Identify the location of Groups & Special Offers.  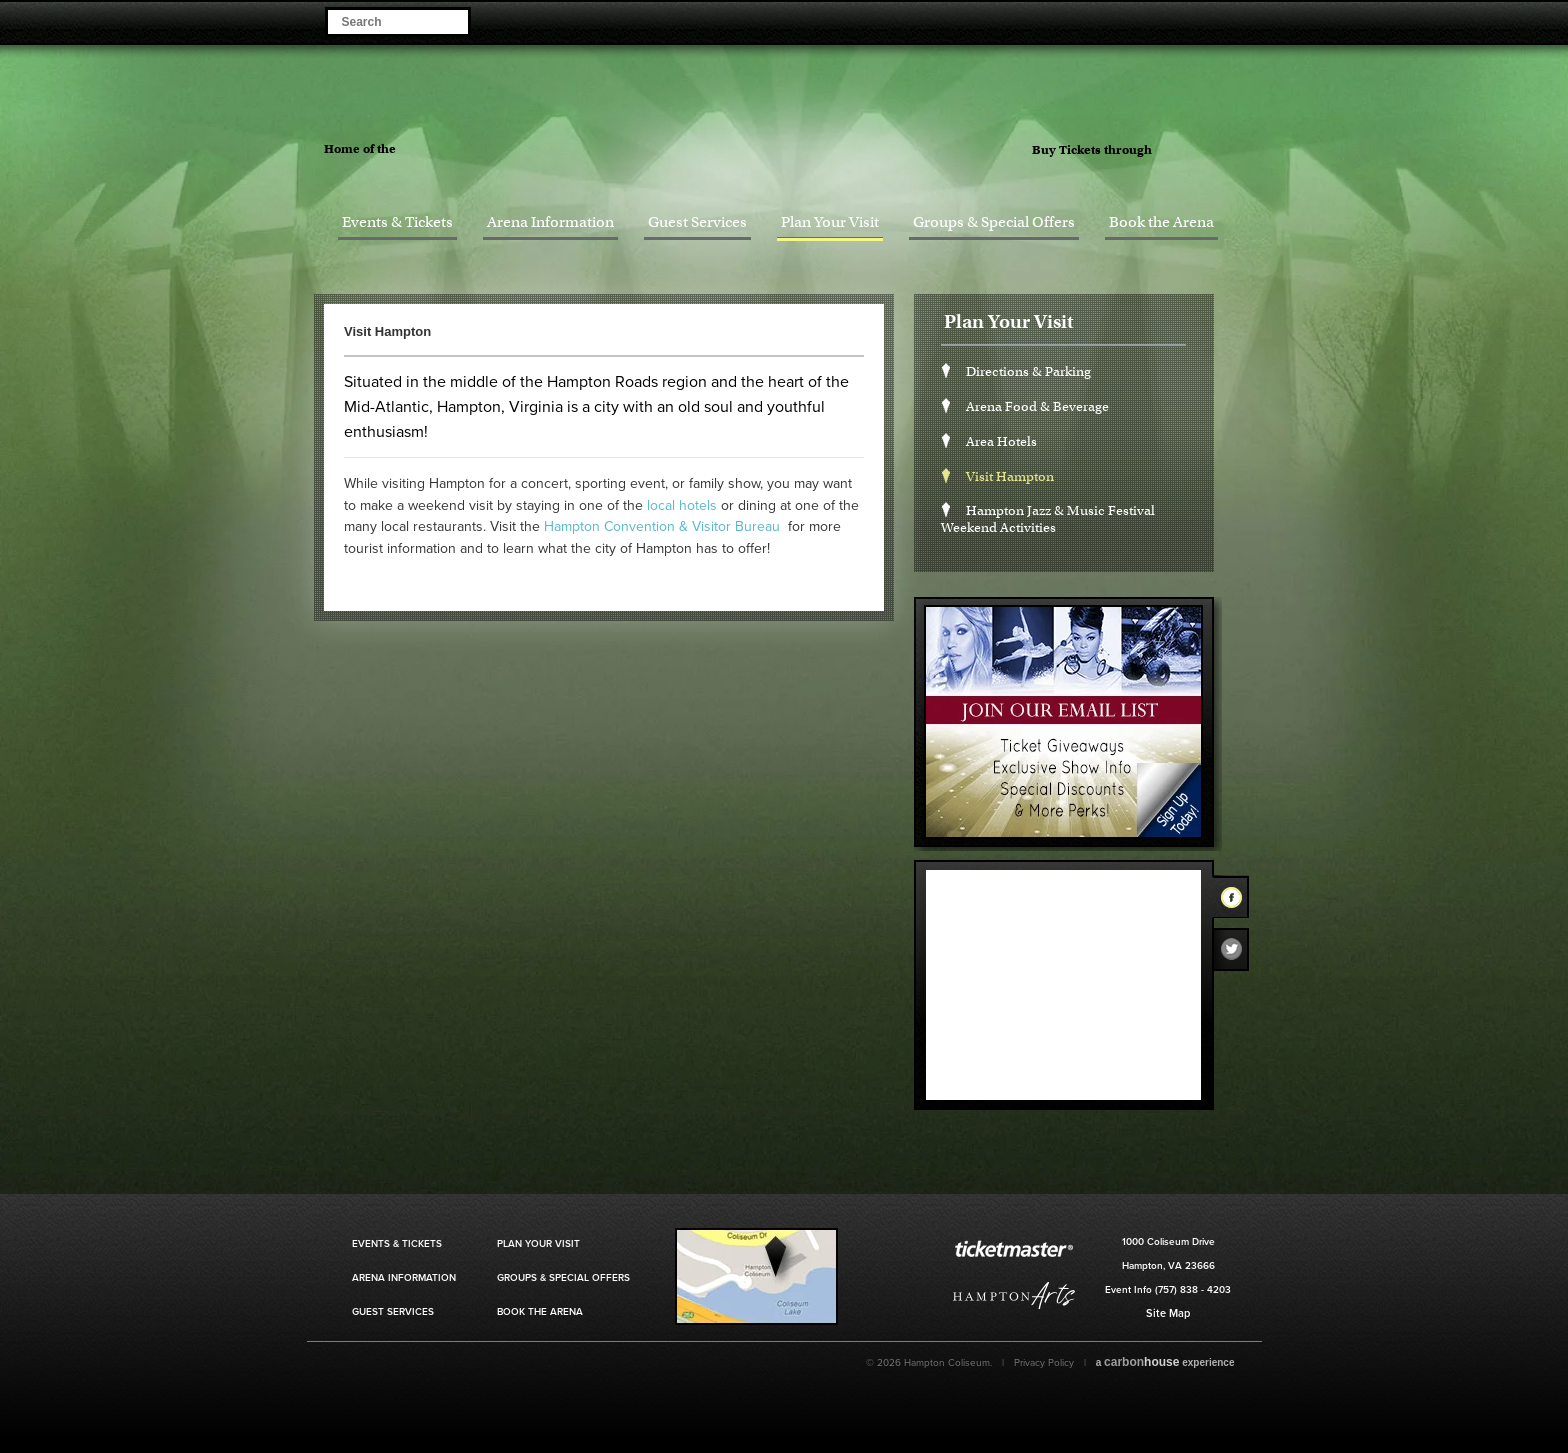
(994, 222).